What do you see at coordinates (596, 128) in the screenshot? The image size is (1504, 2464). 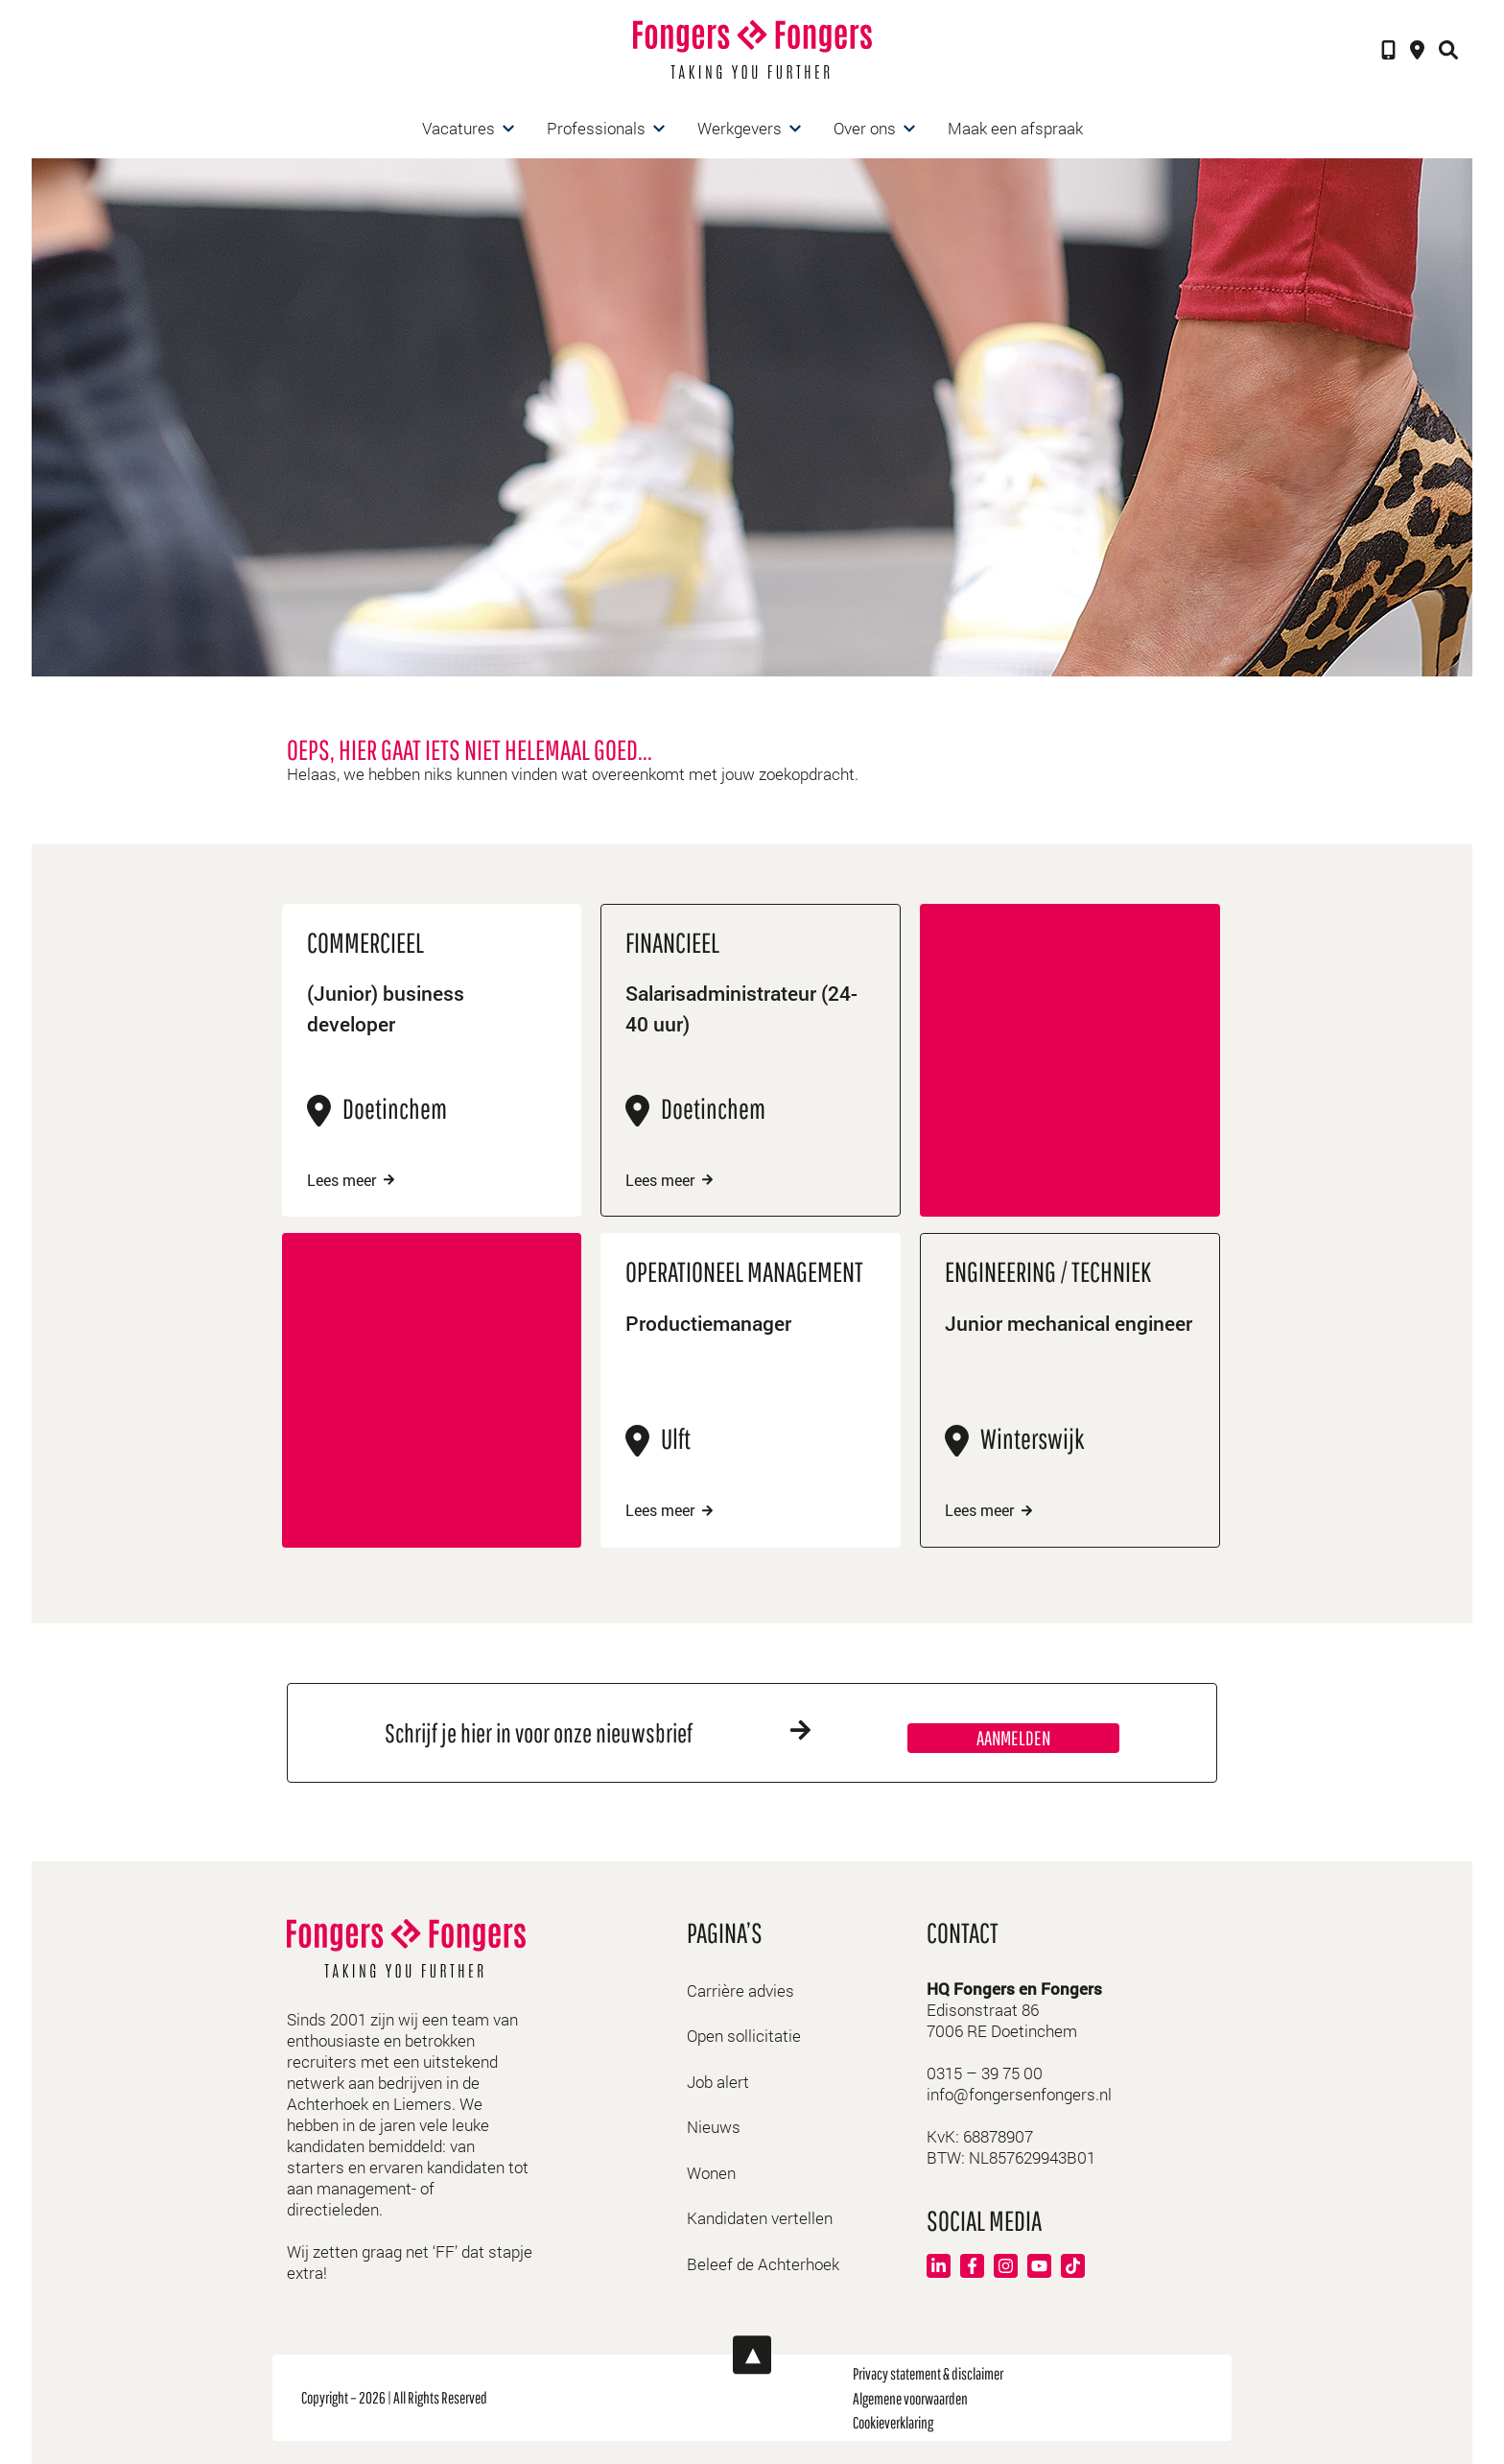 I see `Professionals` at bounding box center [596, 128].